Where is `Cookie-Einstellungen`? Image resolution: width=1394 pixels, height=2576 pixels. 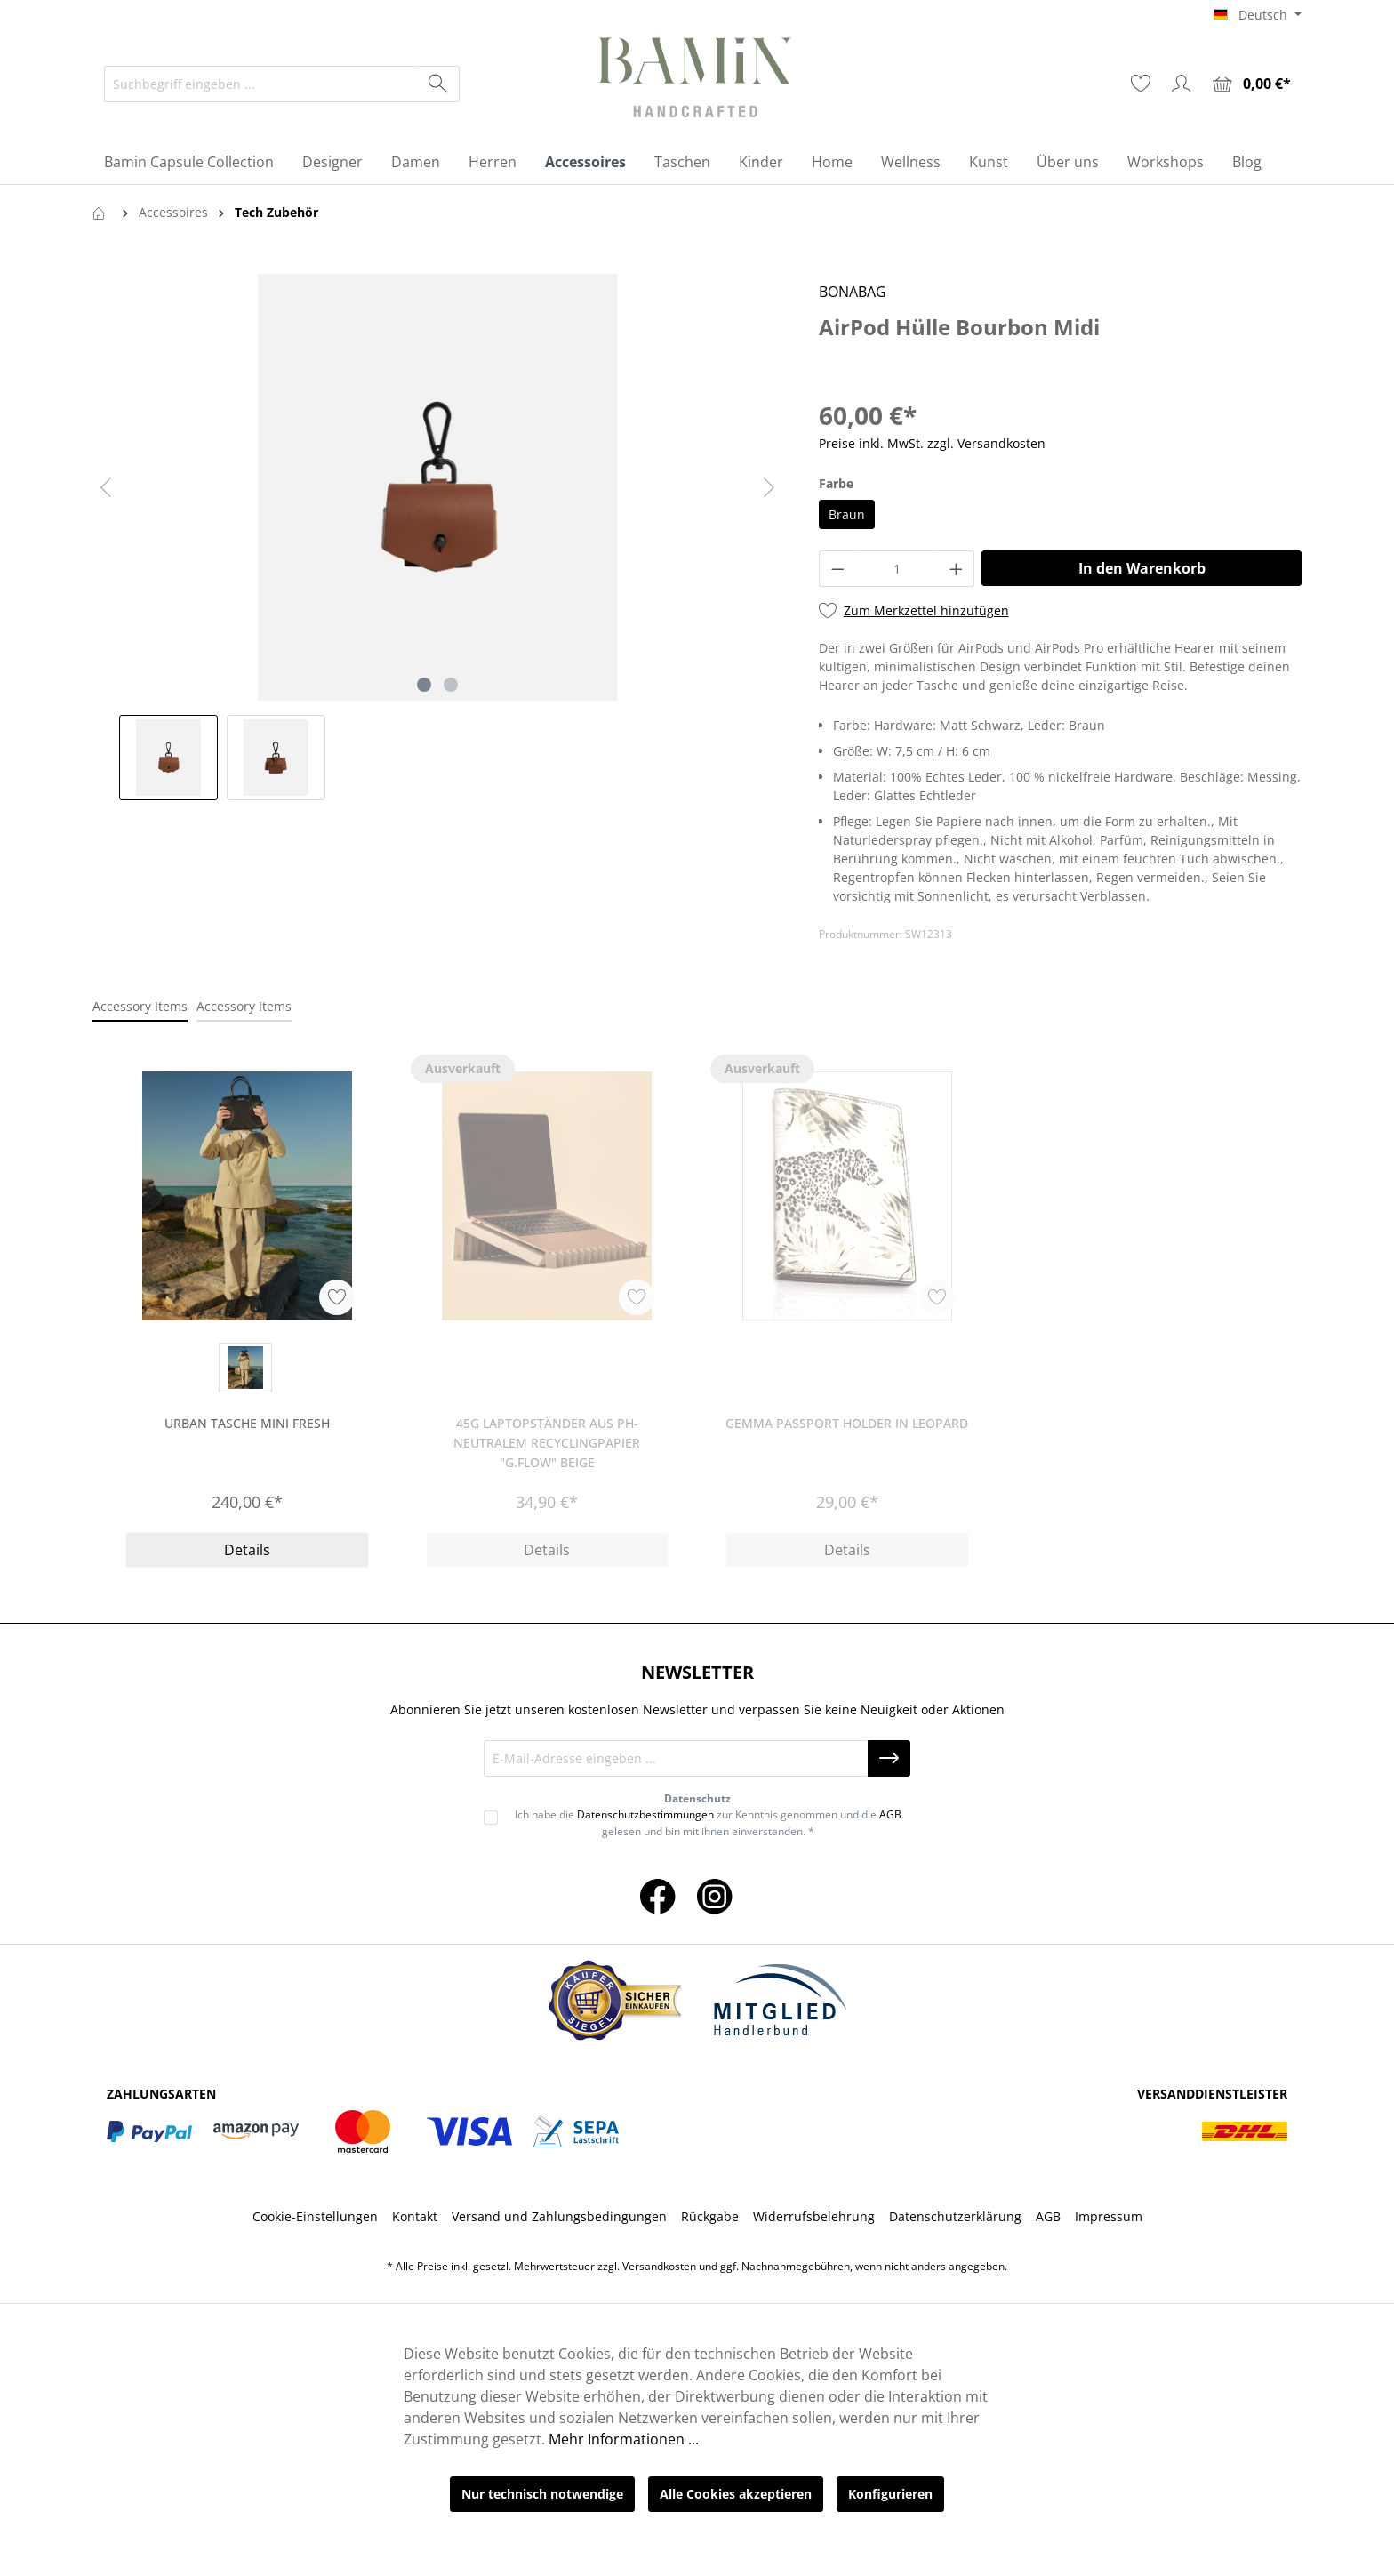 Cookie-Einstellungen is located at coordinates (315, 2216).